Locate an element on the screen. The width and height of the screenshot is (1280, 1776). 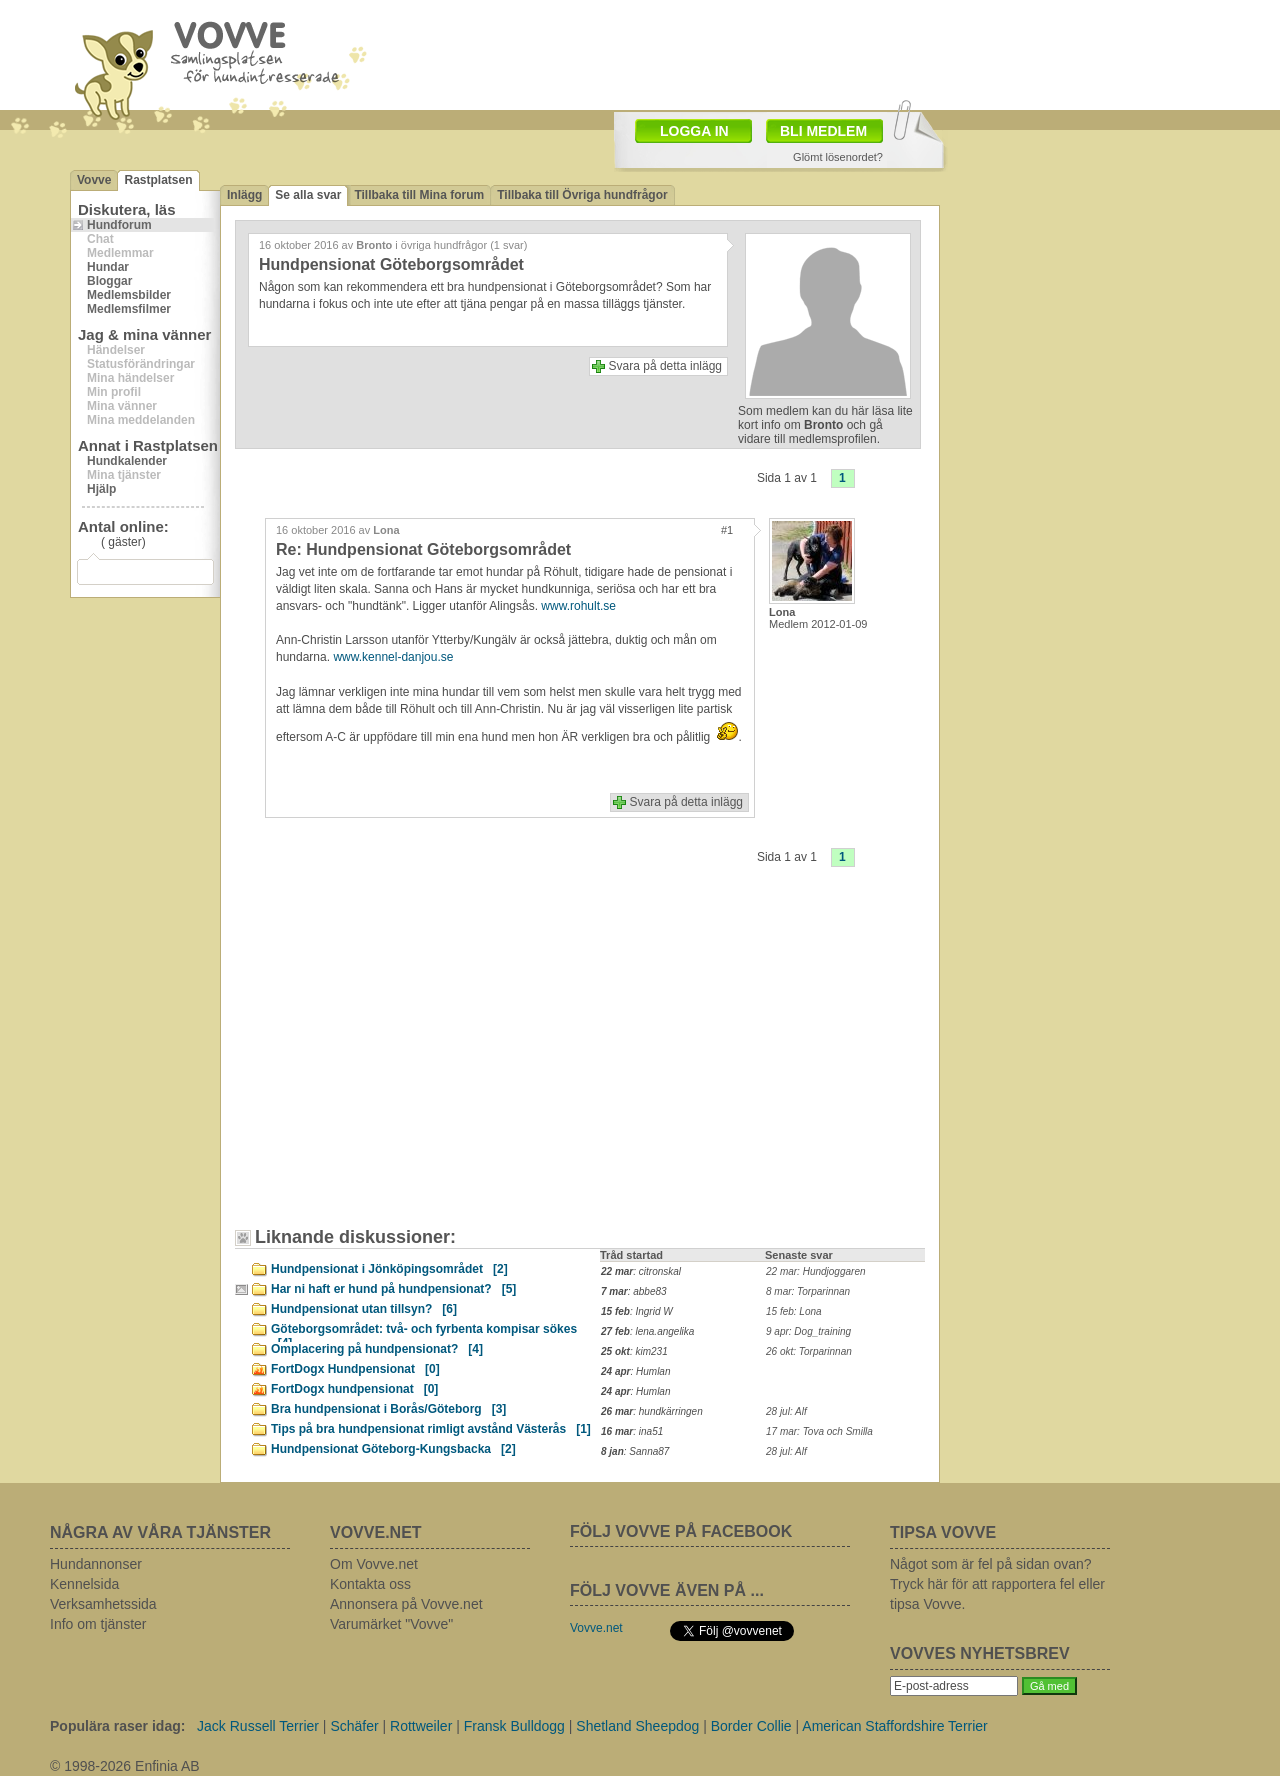
28 jul: Alf is located at coordinates (786, 1411).